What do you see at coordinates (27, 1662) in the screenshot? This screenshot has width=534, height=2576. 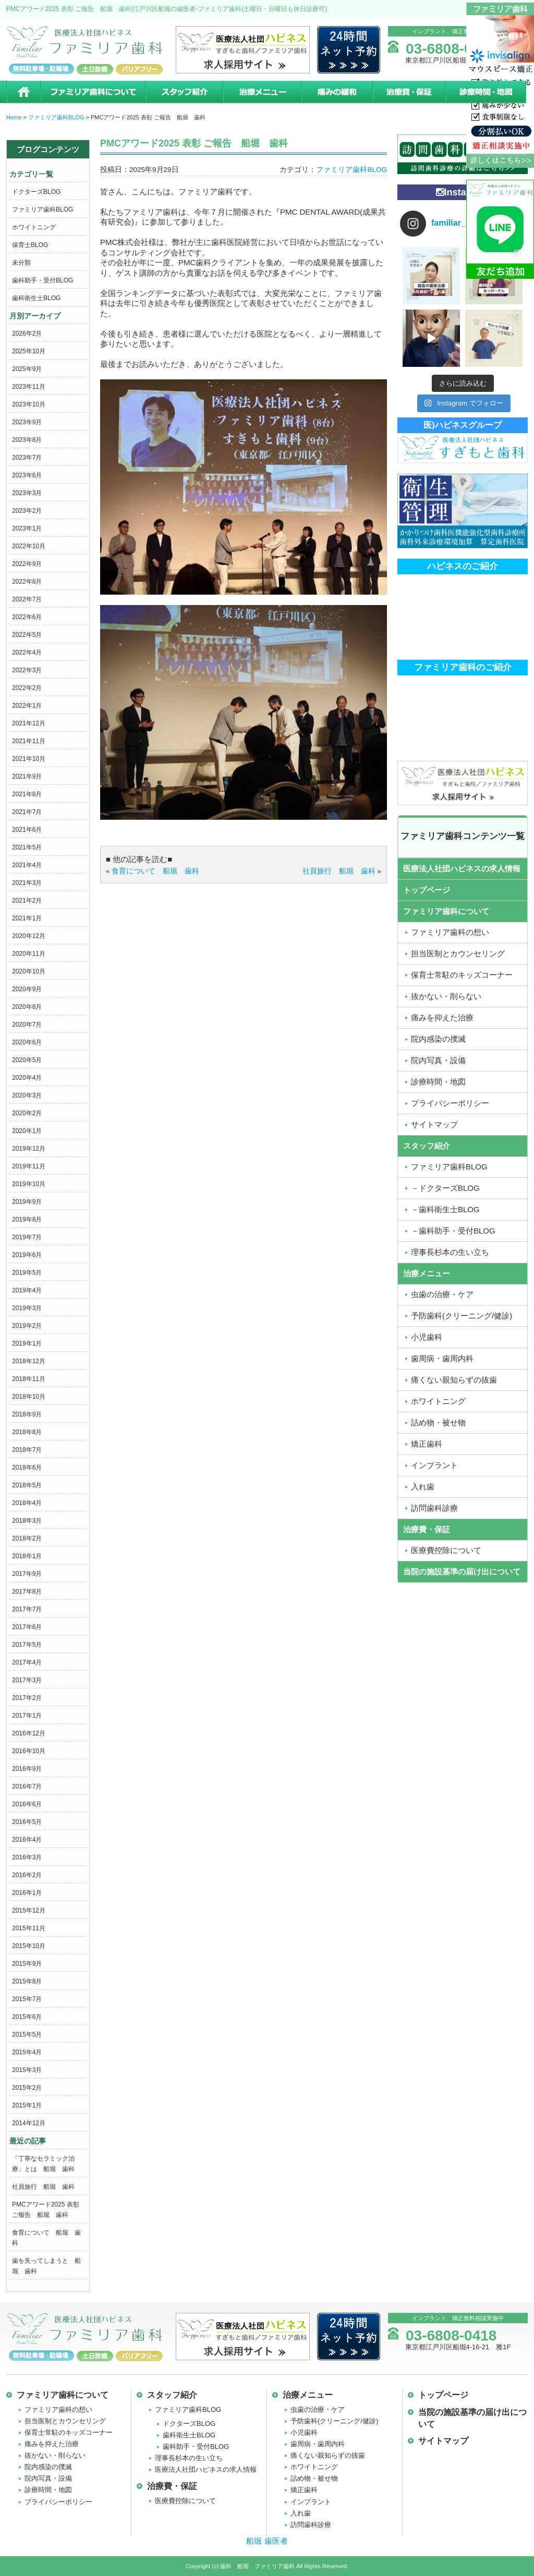 I see `2017年4月` at bounding box center [27, 1662].